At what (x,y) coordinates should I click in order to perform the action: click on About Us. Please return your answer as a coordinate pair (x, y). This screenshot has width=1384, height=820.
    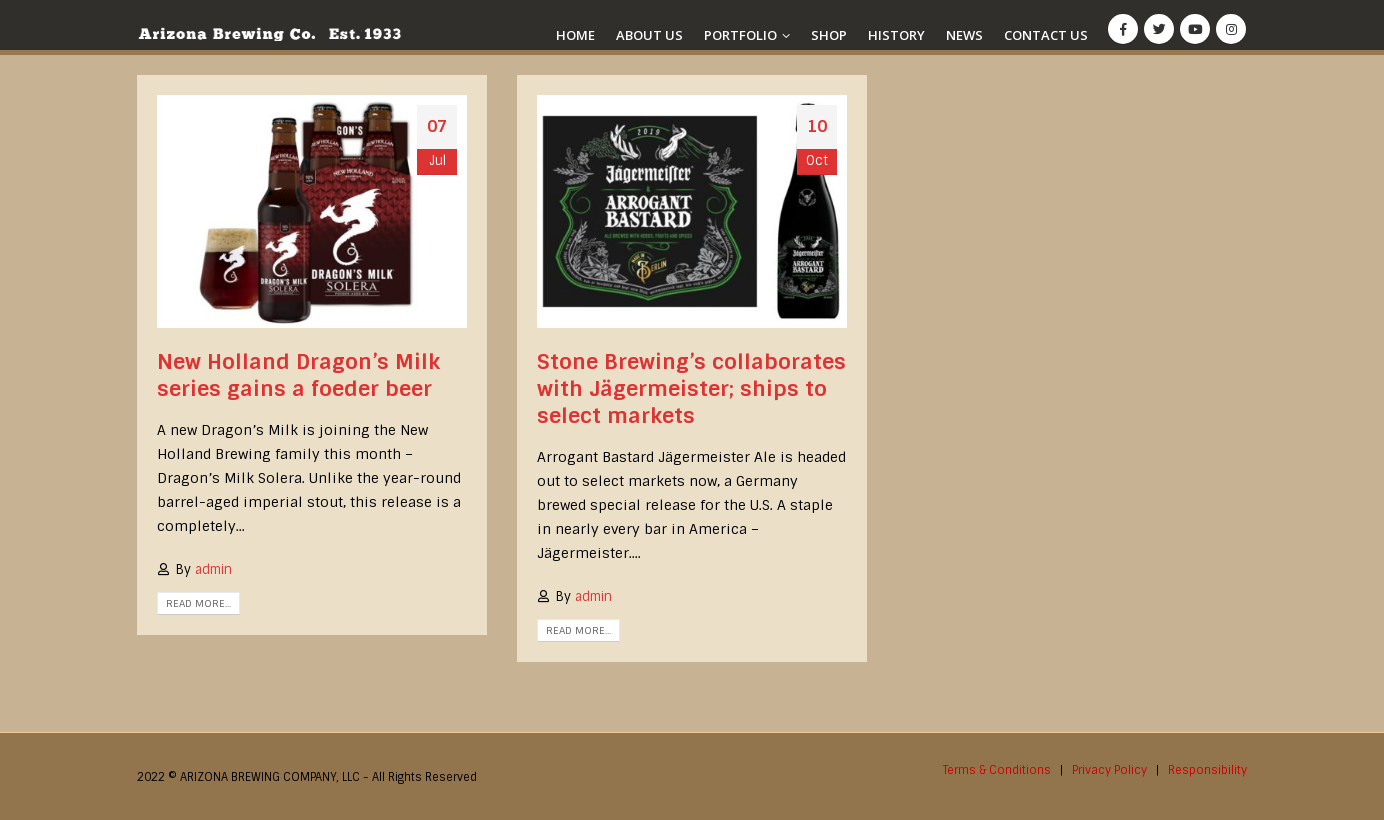
    Looking at the image, I should click on (649, 35).